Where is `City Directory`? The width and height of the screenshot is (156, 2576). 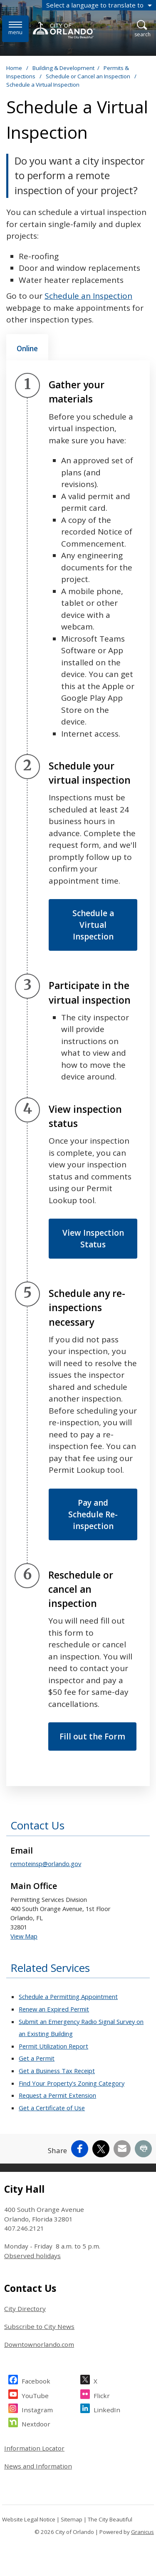 City Directory is located at coordinates (25, 2308).